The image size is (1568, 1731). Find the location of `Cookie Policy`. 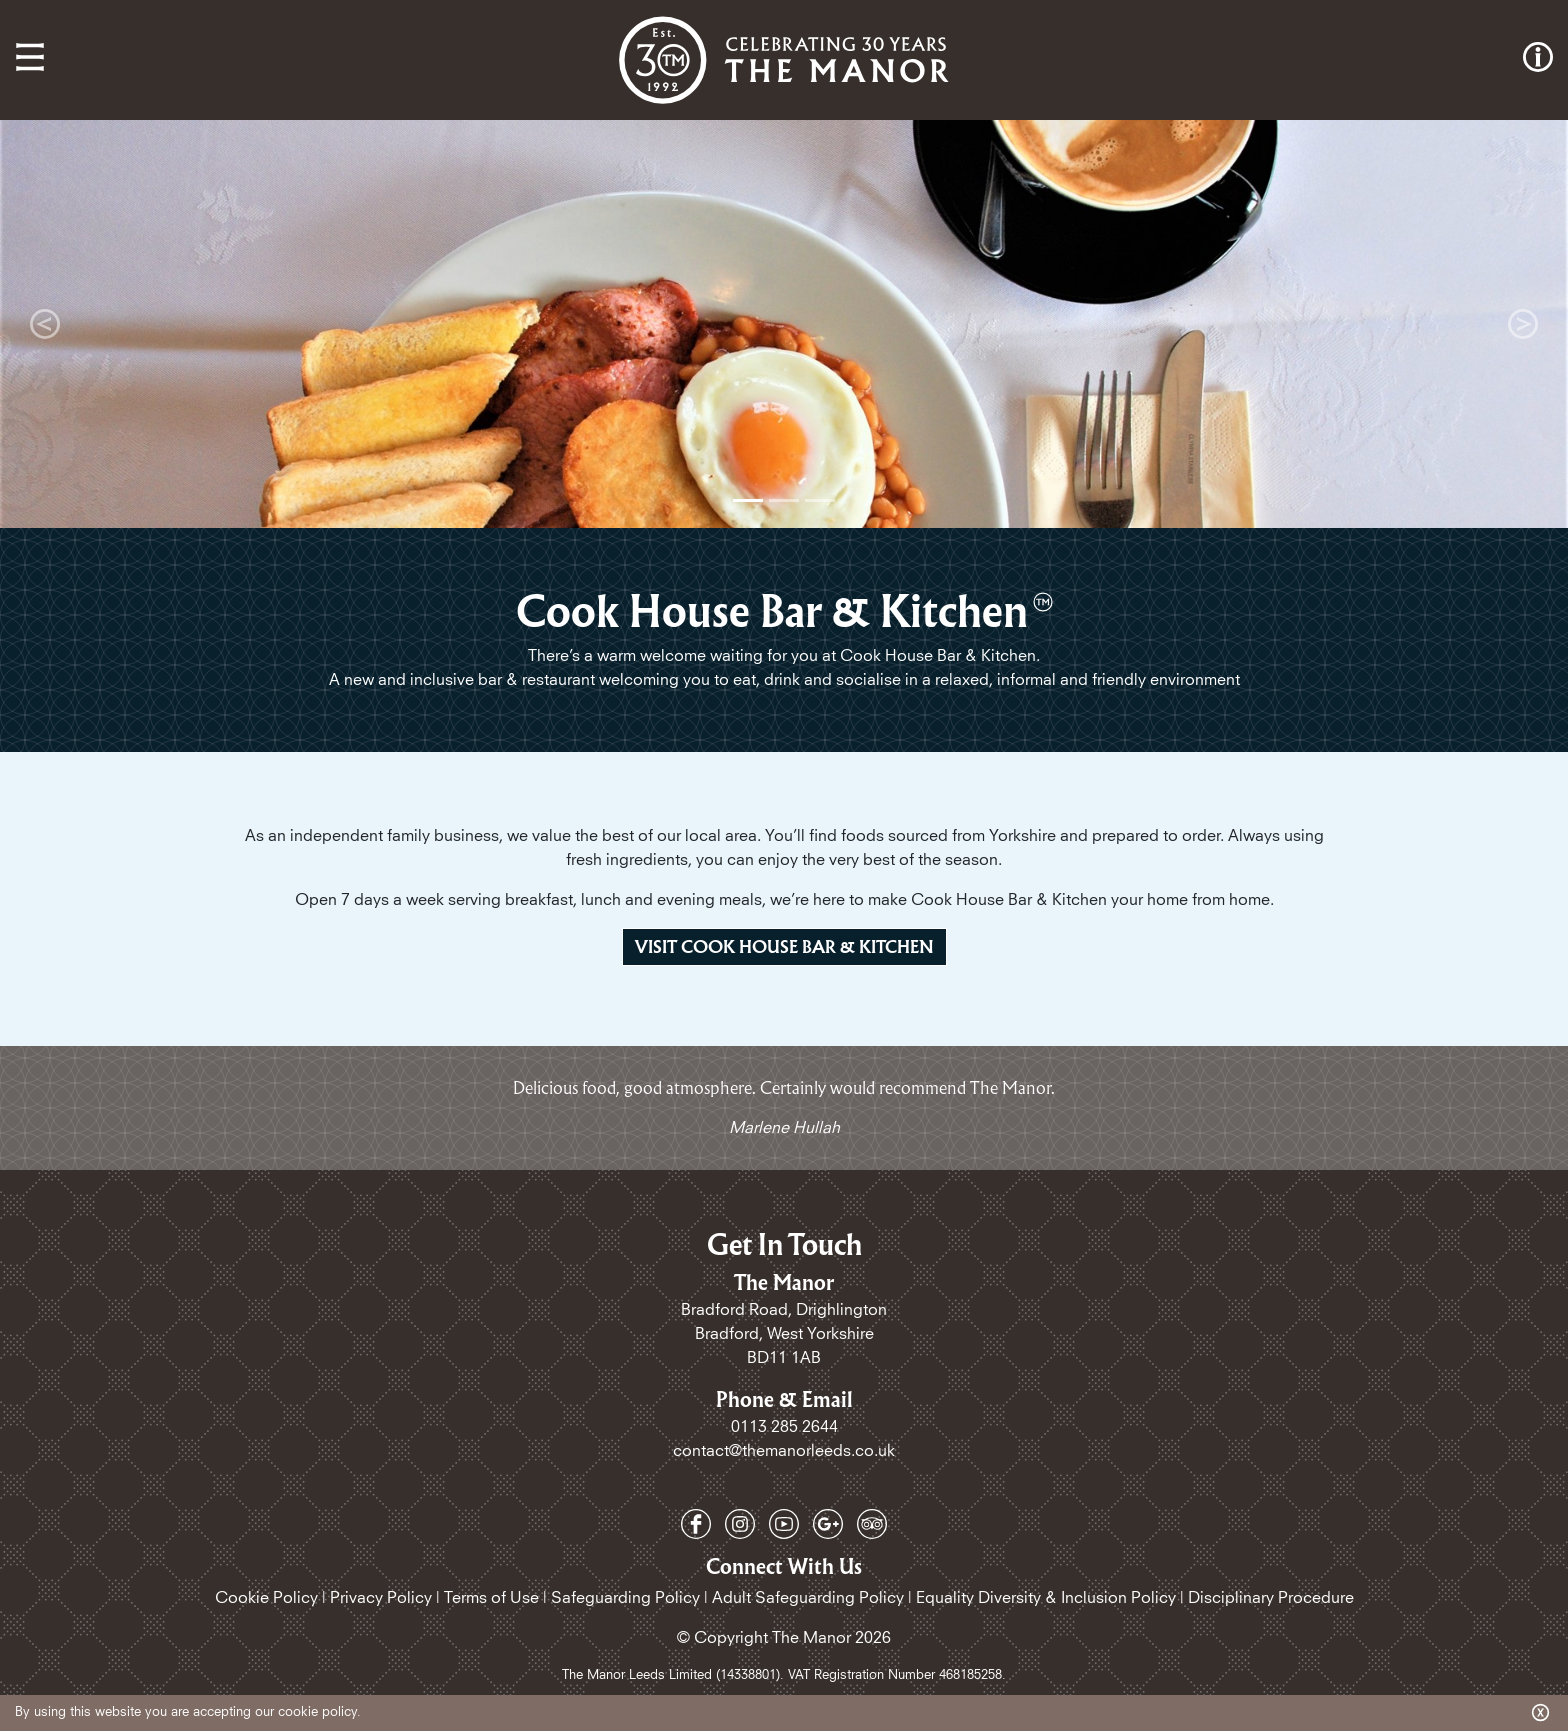

Cookie Policy is located at coordinates (266, 1598).